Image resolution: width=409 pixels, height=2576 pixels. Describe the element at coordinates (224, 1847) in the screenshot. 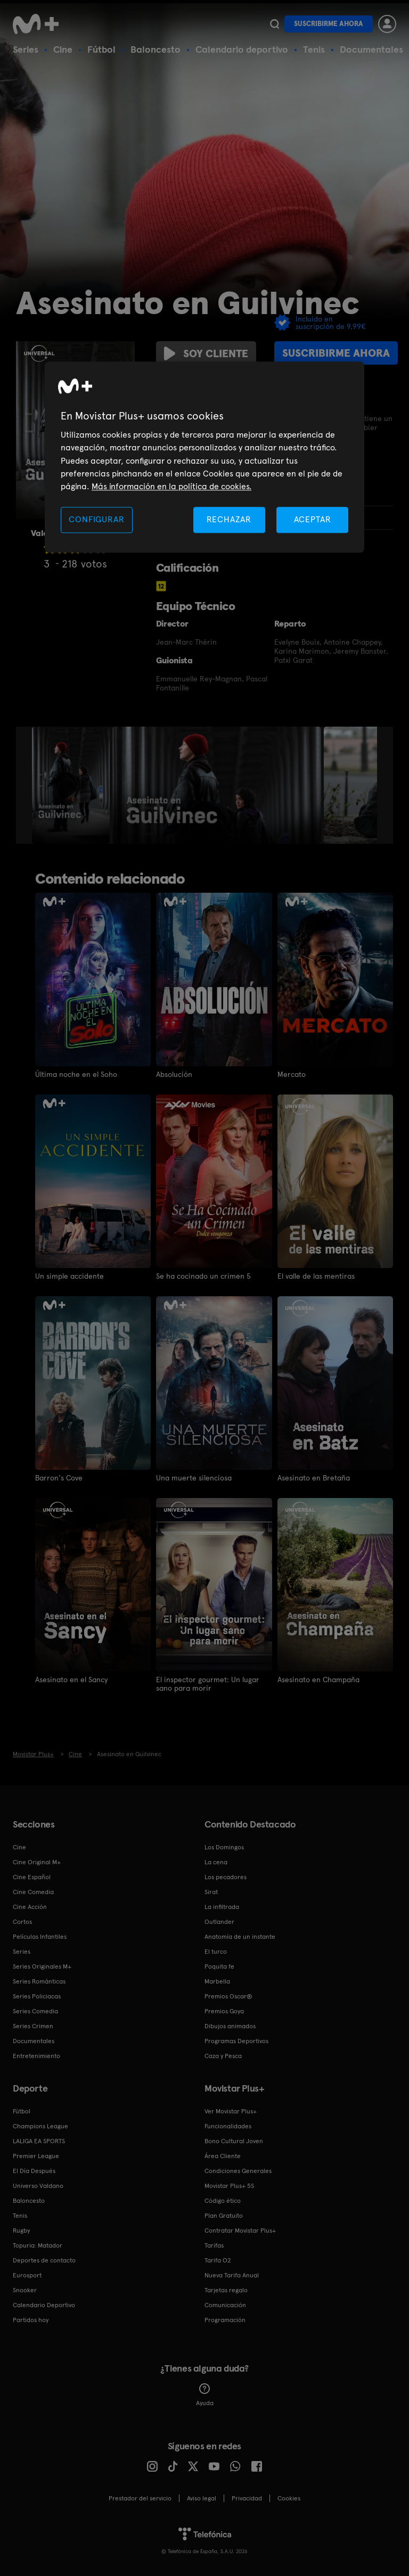

I see `Los Domingos` at that location.